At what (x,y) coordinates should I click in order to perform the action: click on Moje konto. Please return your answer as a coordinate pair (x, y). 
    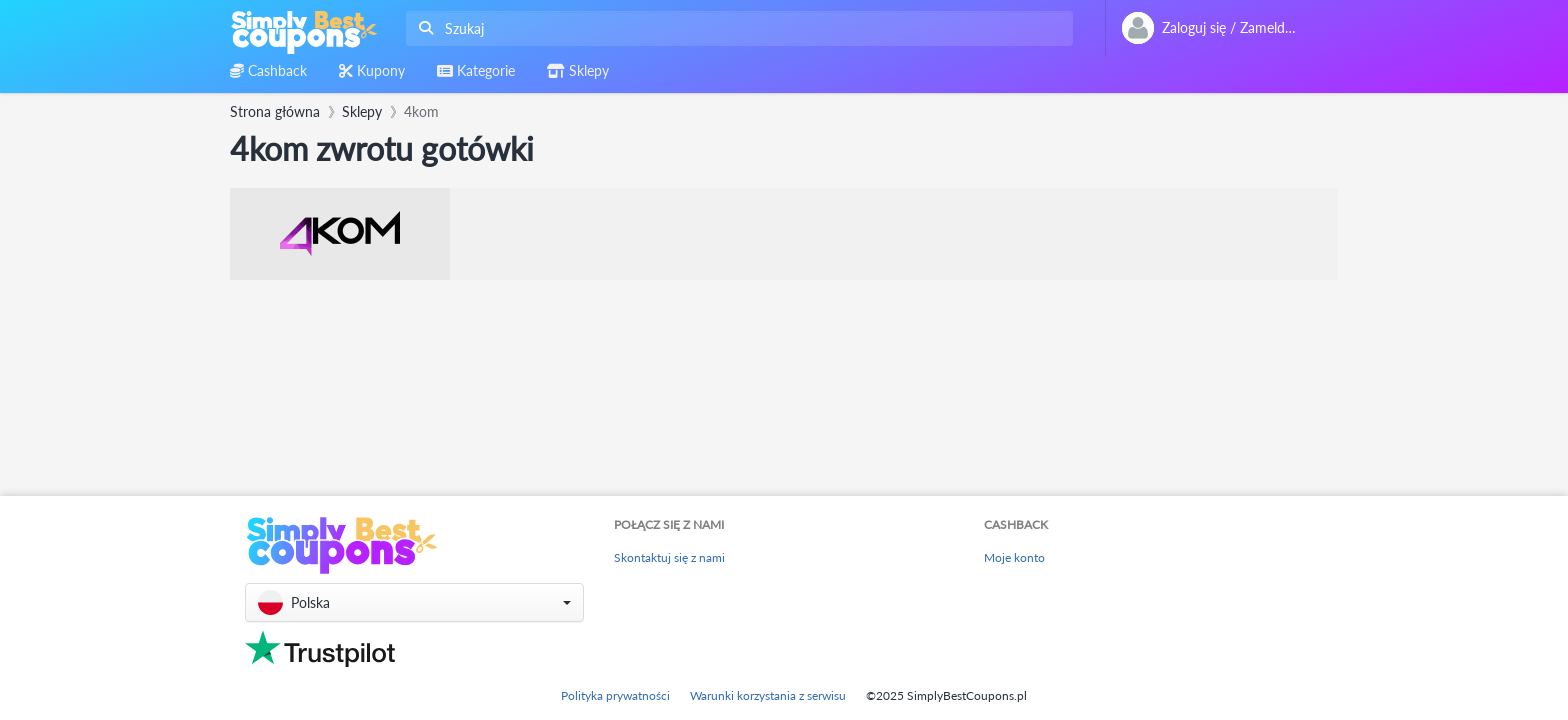
    Looking at the image, I should click on (1014, 557).